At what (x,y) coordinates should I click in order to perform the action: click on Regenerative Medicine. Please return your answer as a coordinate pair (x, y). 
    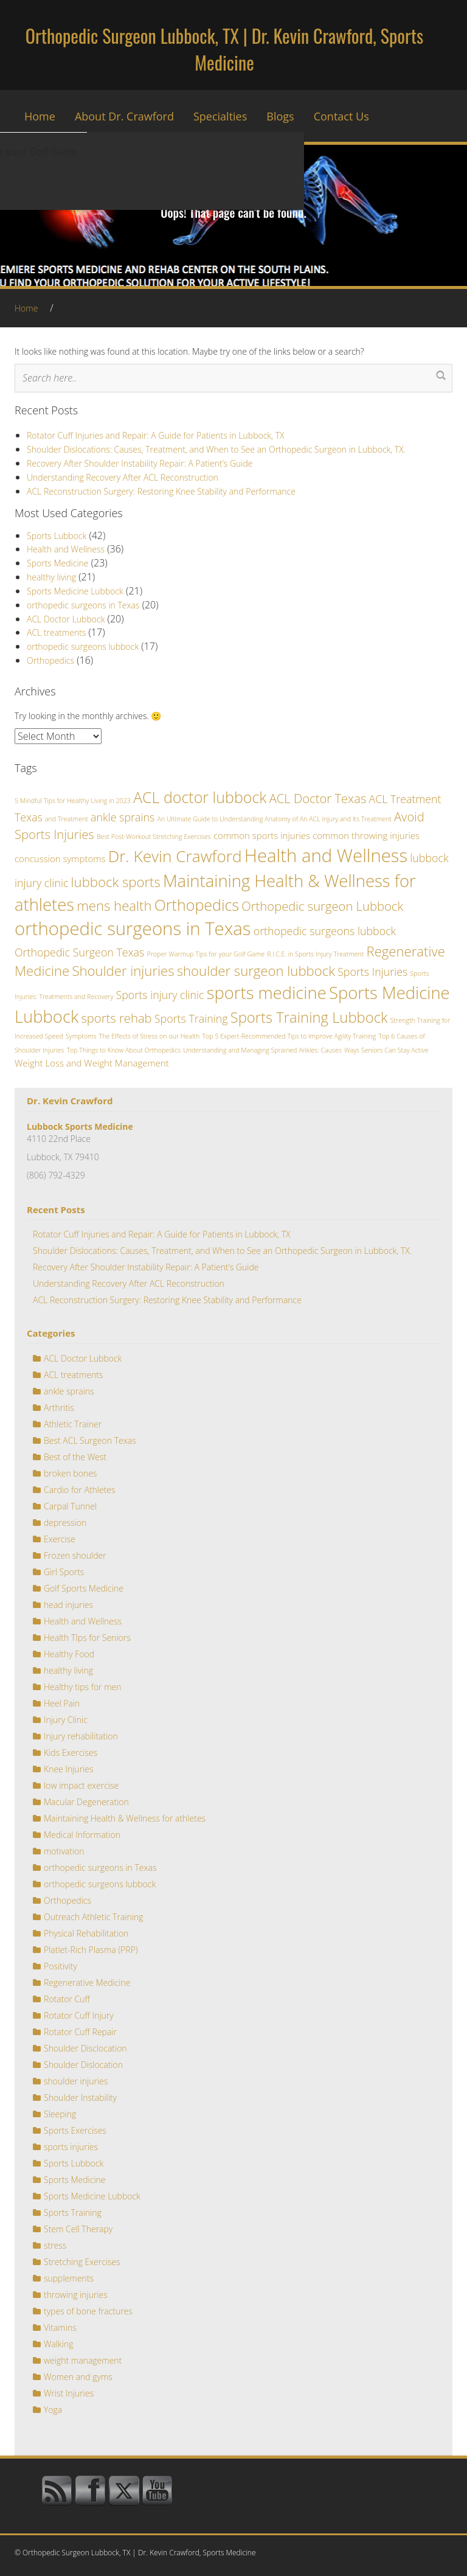
    Looking at the image, I should click on (87, 1982).